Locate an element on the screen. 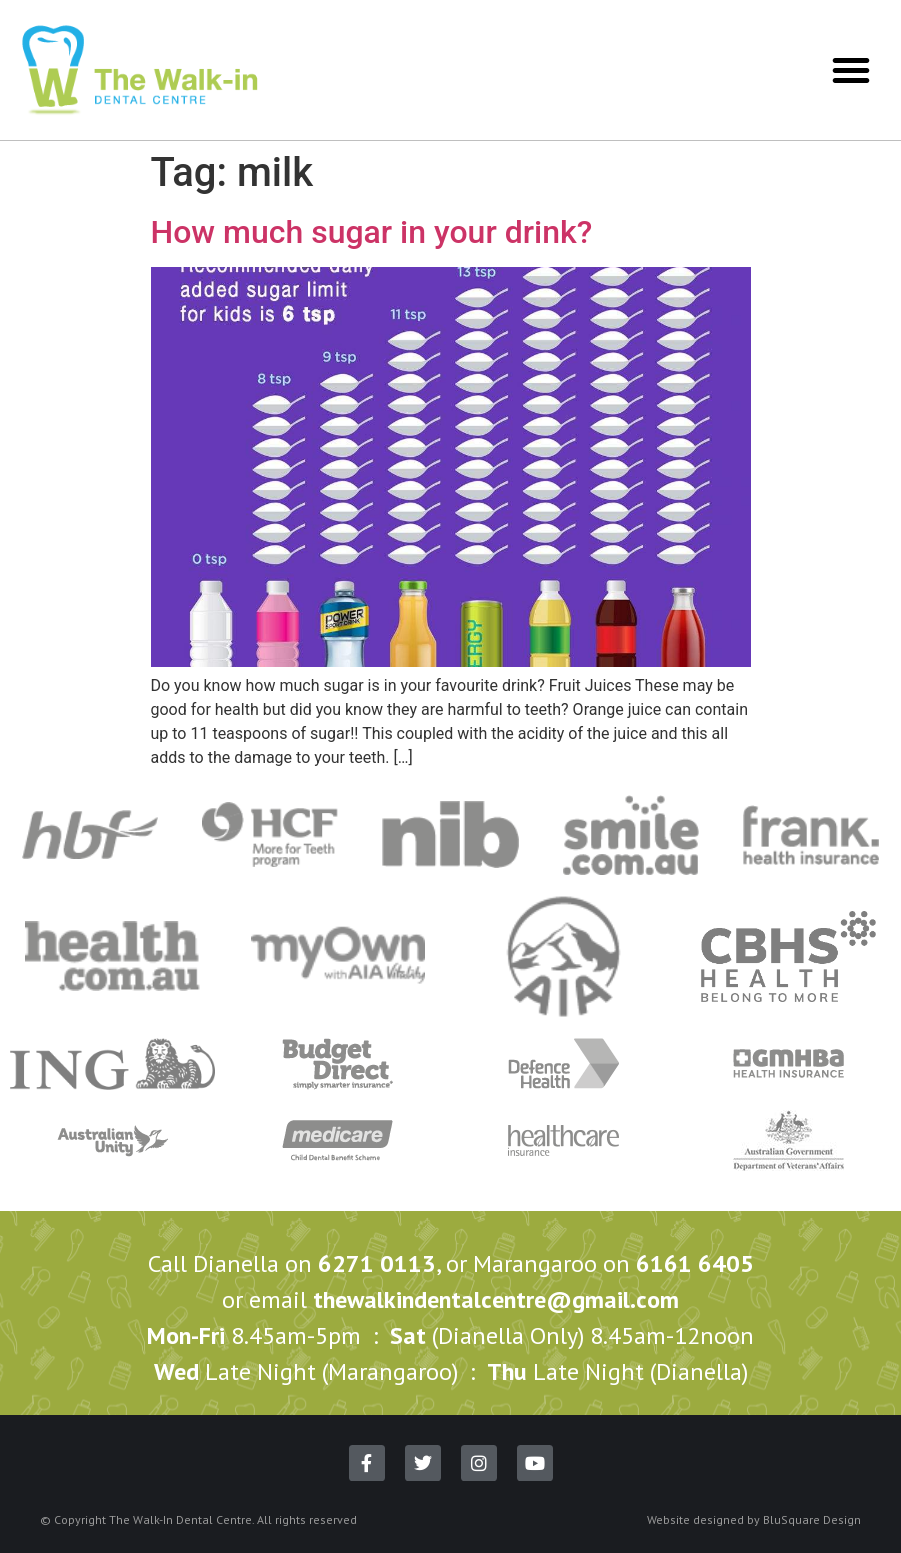 Image resolution: width=901 pixels, height=1553 pixels. thewalkindentalcentre@gmail.com is located at coordinates (496, 1299).